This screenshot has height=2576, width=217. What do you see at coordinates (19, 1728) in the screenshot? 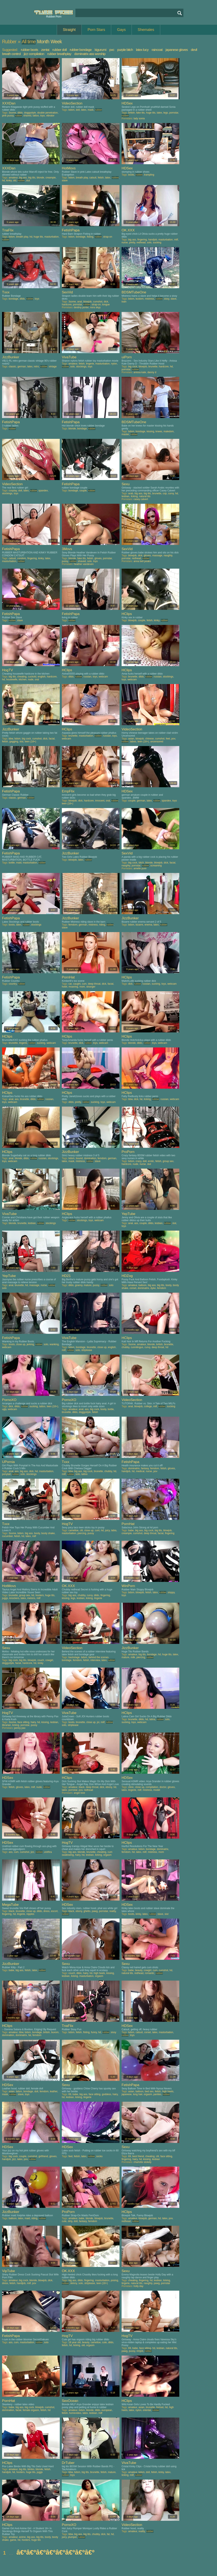
I see `penny pax` at bounding box center [19, 1728].